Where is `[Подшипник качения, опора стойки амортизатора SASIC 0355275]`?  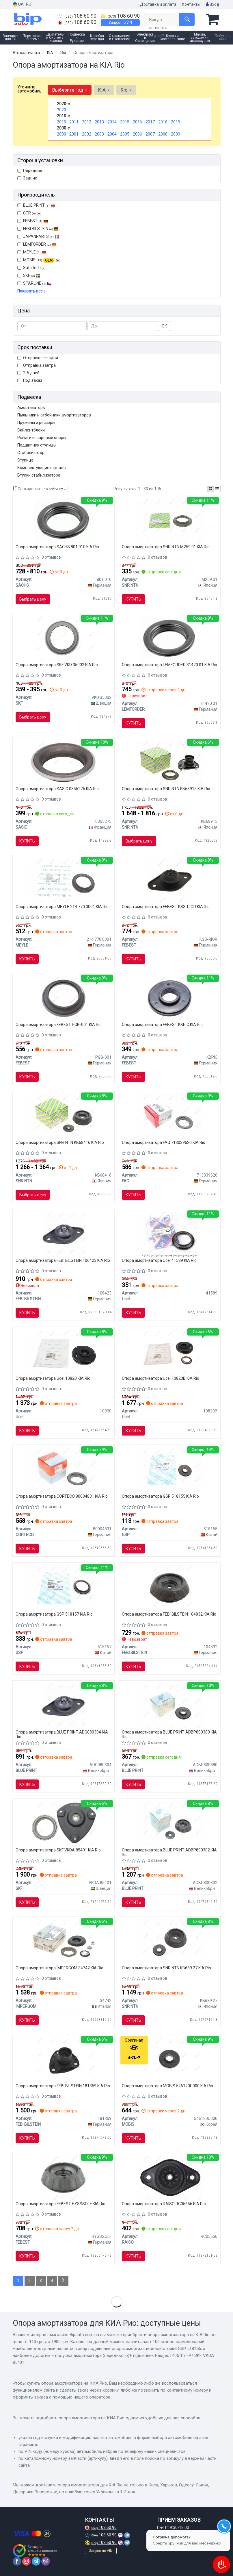 [Подшипник качения, опора стойки амортизатора SASIC 0355275] is located at coordinates (63, 762).